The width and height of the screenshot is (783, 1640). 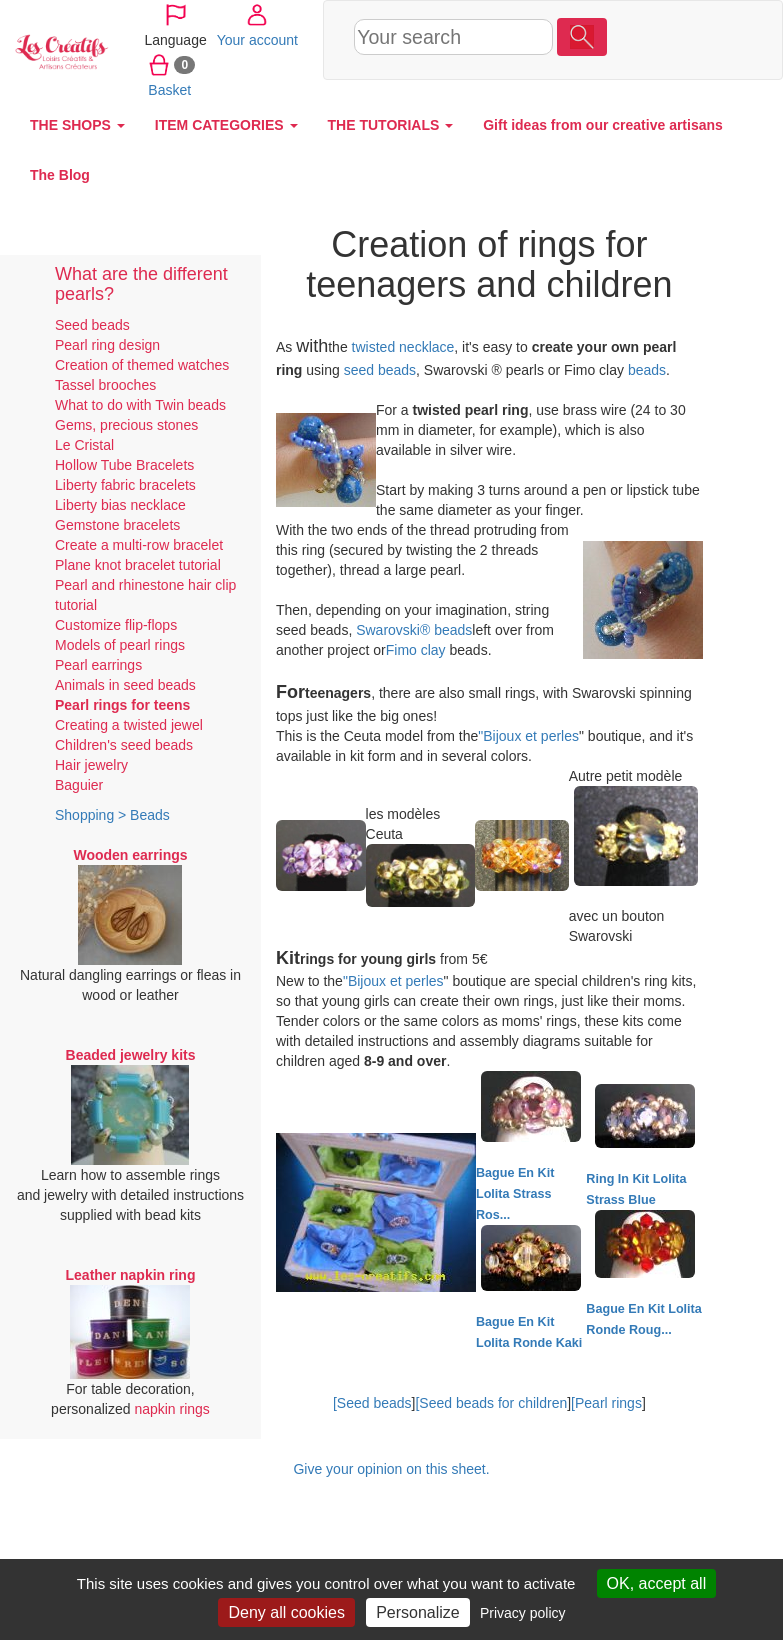 What do you see at coordinates (528, 736) in the screenshot?
I see `"Bijoux et perles` at bounding box center [528, 736].